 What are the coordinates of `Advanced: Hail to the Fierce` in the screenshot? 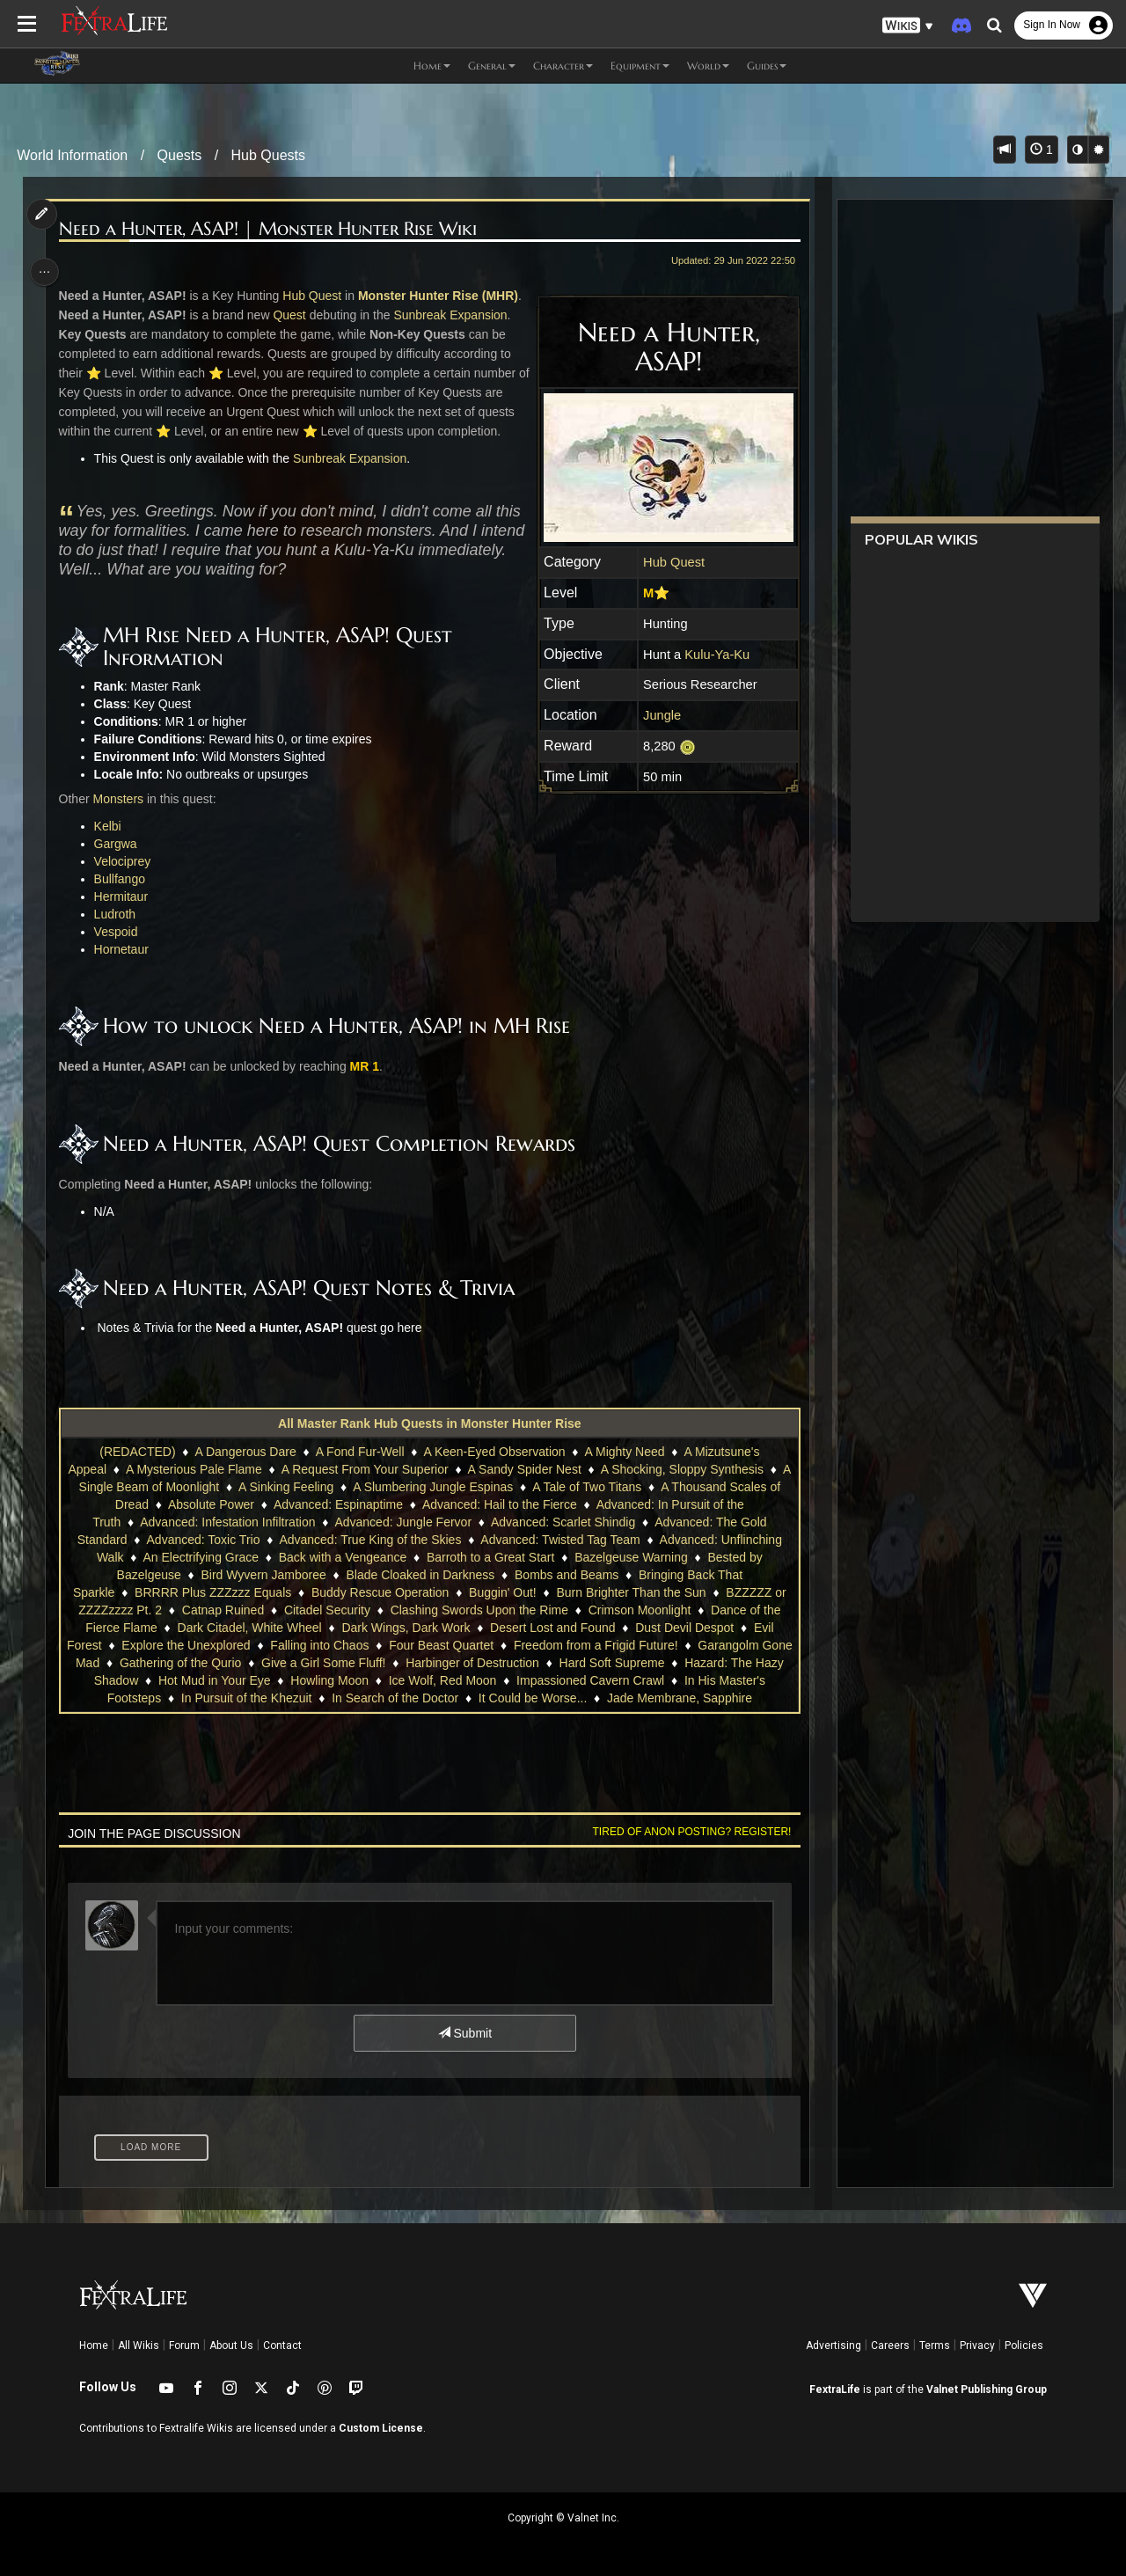 It's located at (571, 1504).